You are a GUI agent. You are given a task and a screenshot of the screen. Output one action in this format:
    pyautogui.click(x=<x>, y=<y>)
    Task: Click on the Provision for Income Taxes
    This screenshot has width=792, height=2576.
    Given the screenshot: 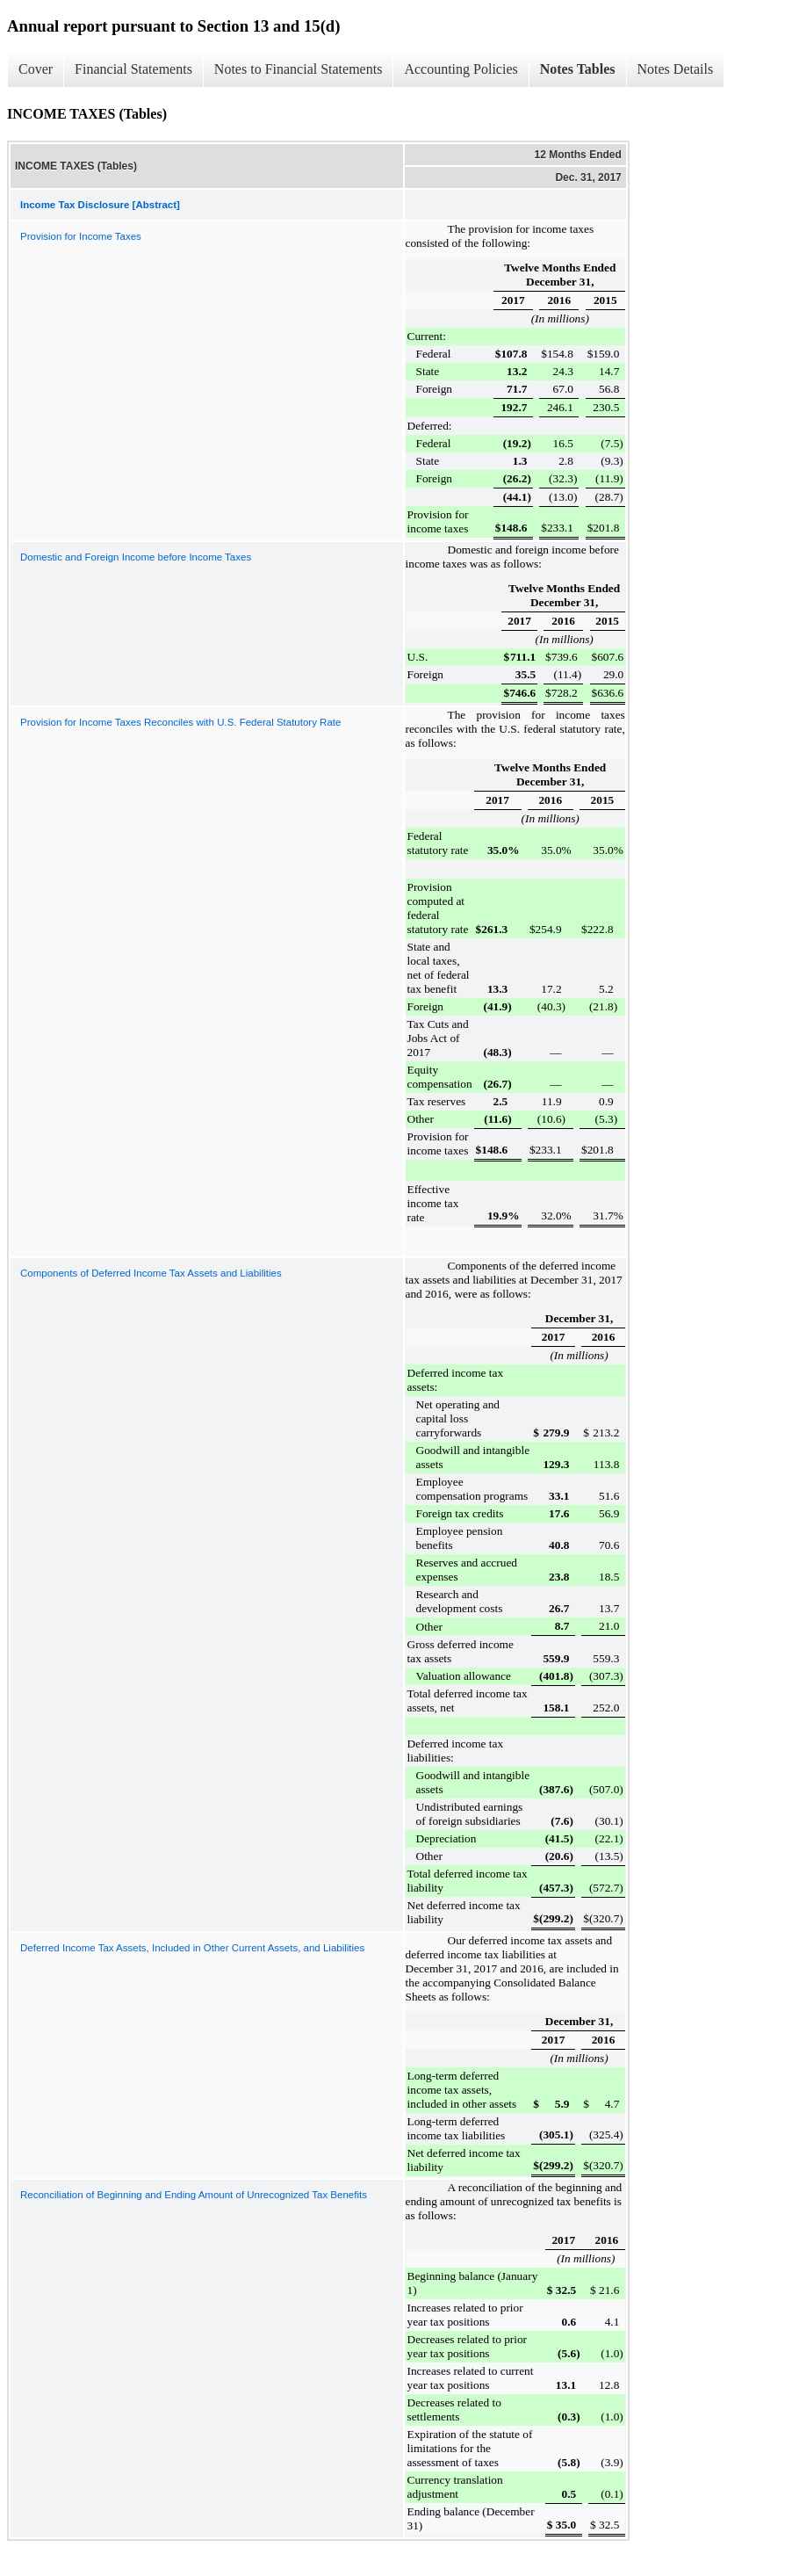 What is the action you would take?
    pyautogui.click(x=80, y=236)
    